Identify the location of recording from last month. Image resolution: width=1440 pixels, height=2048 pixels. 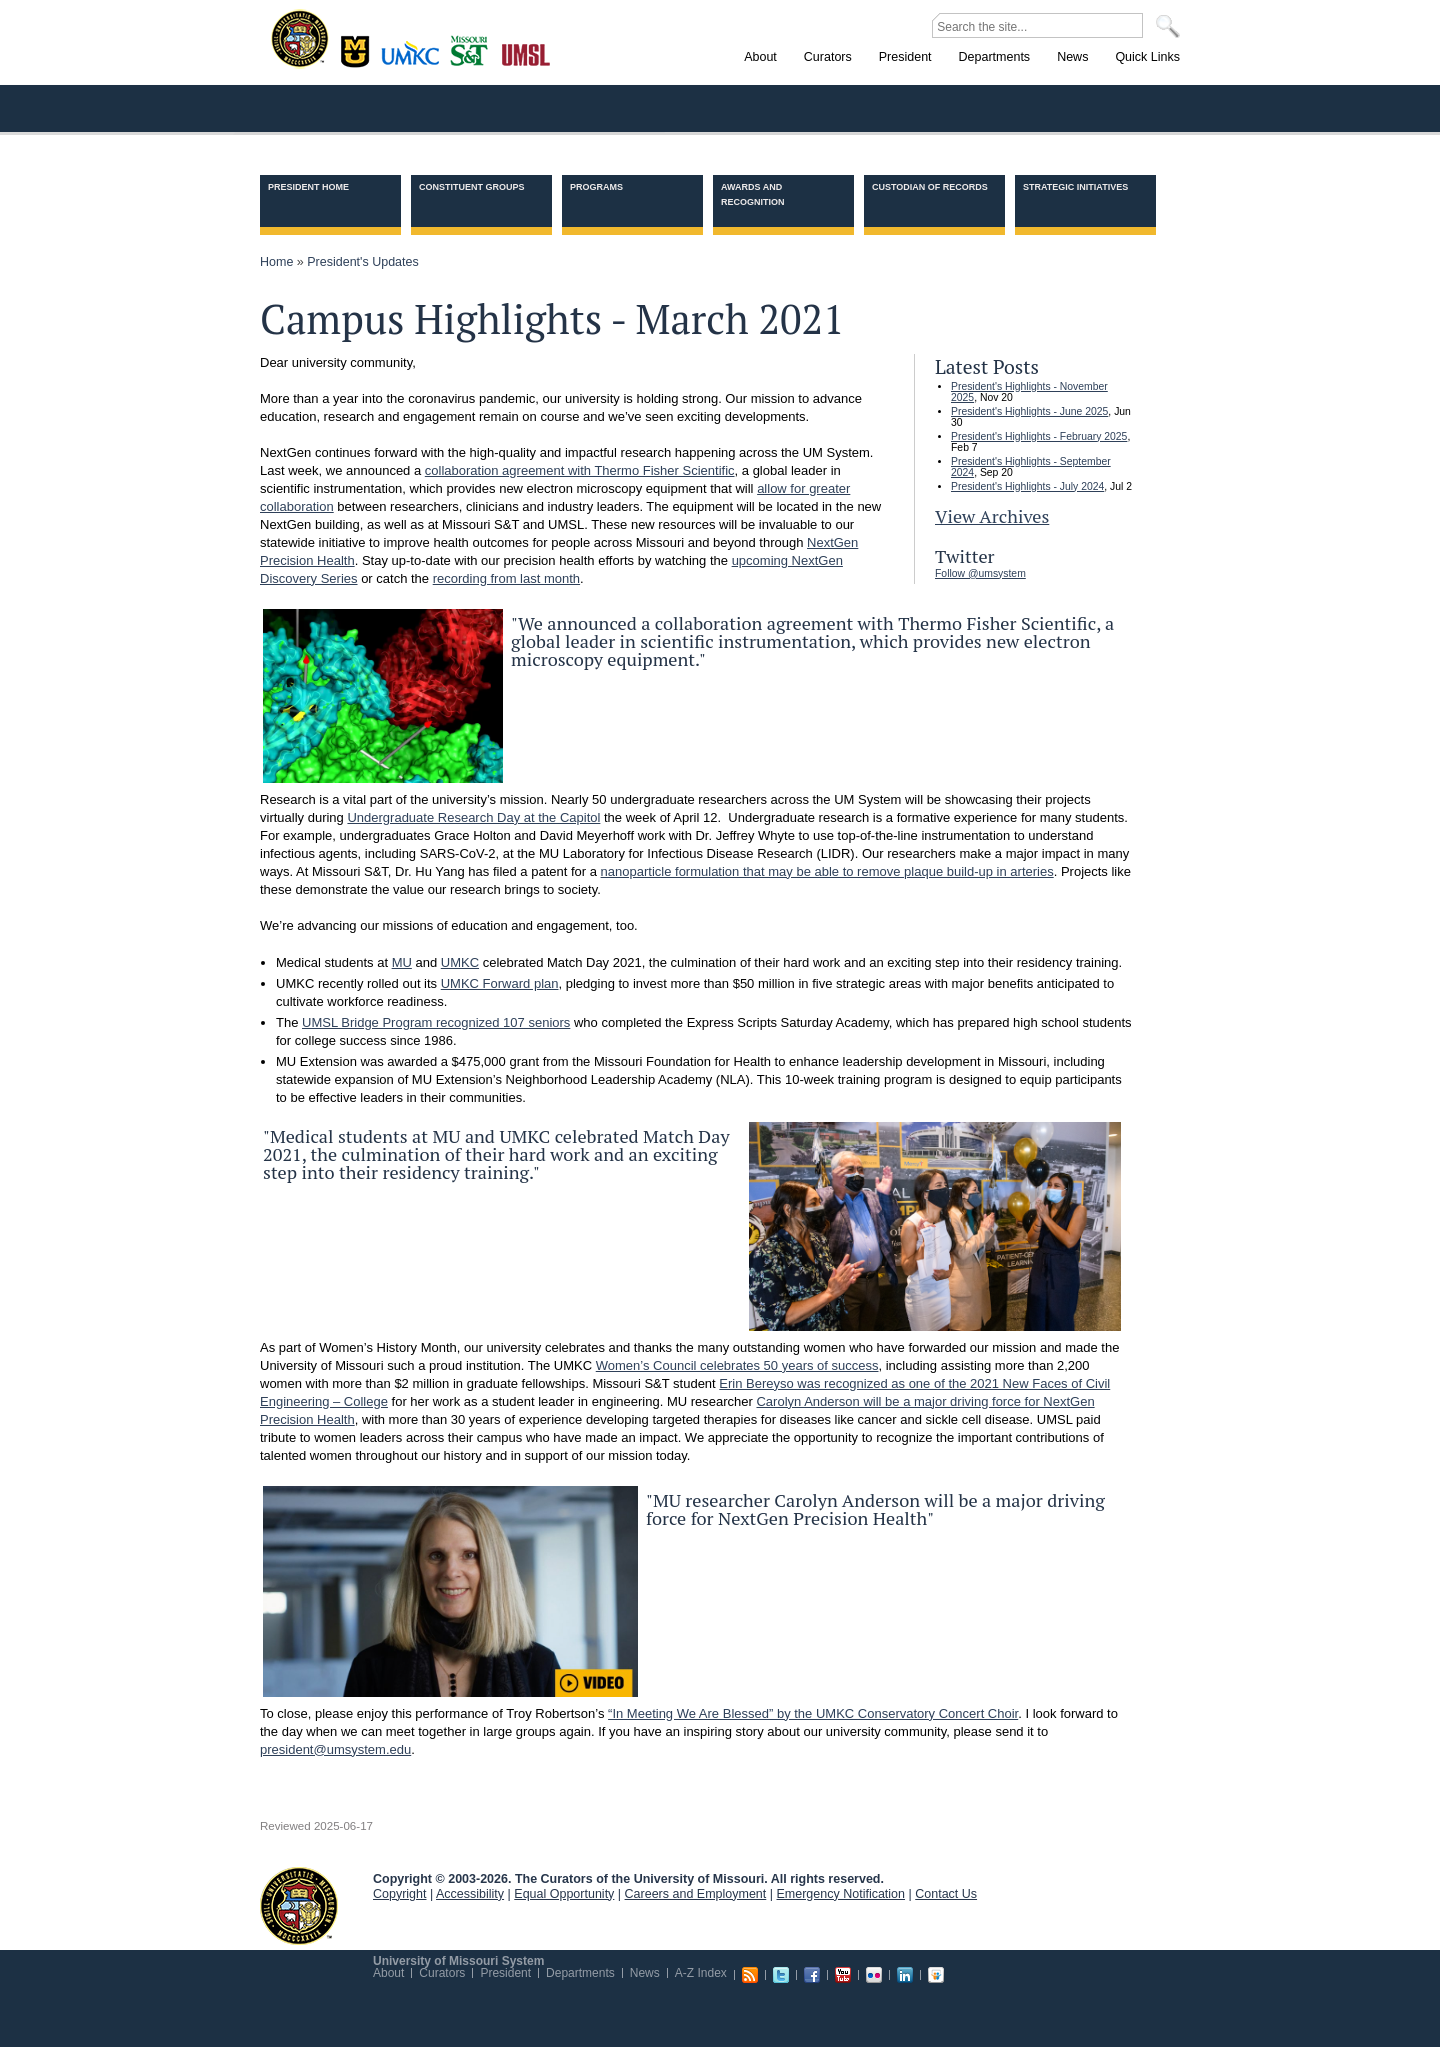
(506, 578).